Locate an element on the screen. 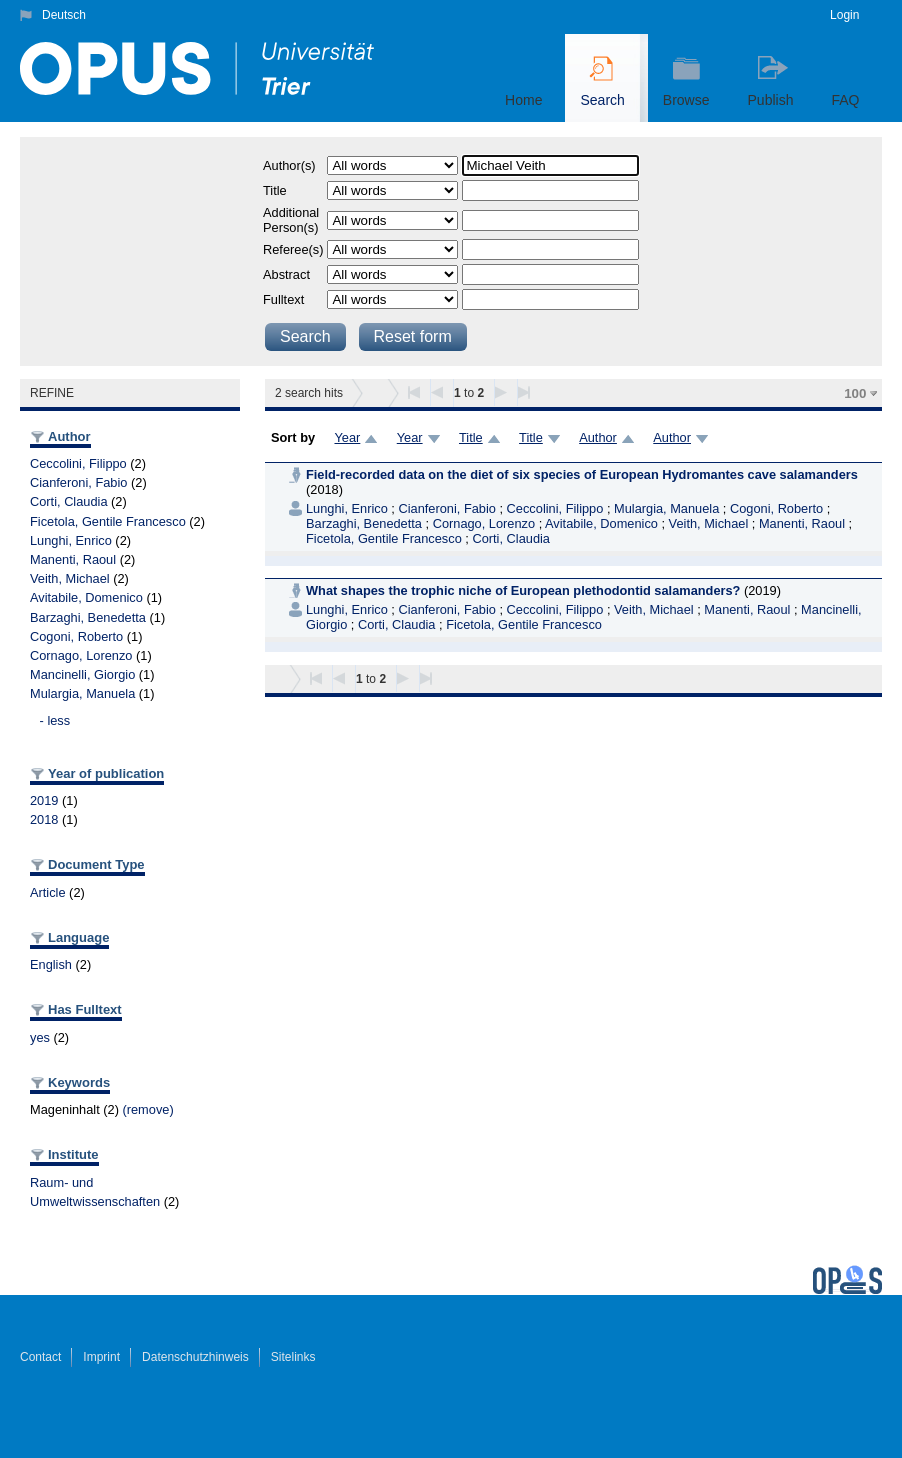 This screenshot has height=1458, width=902. yes is located at coordinates (40, 1037).